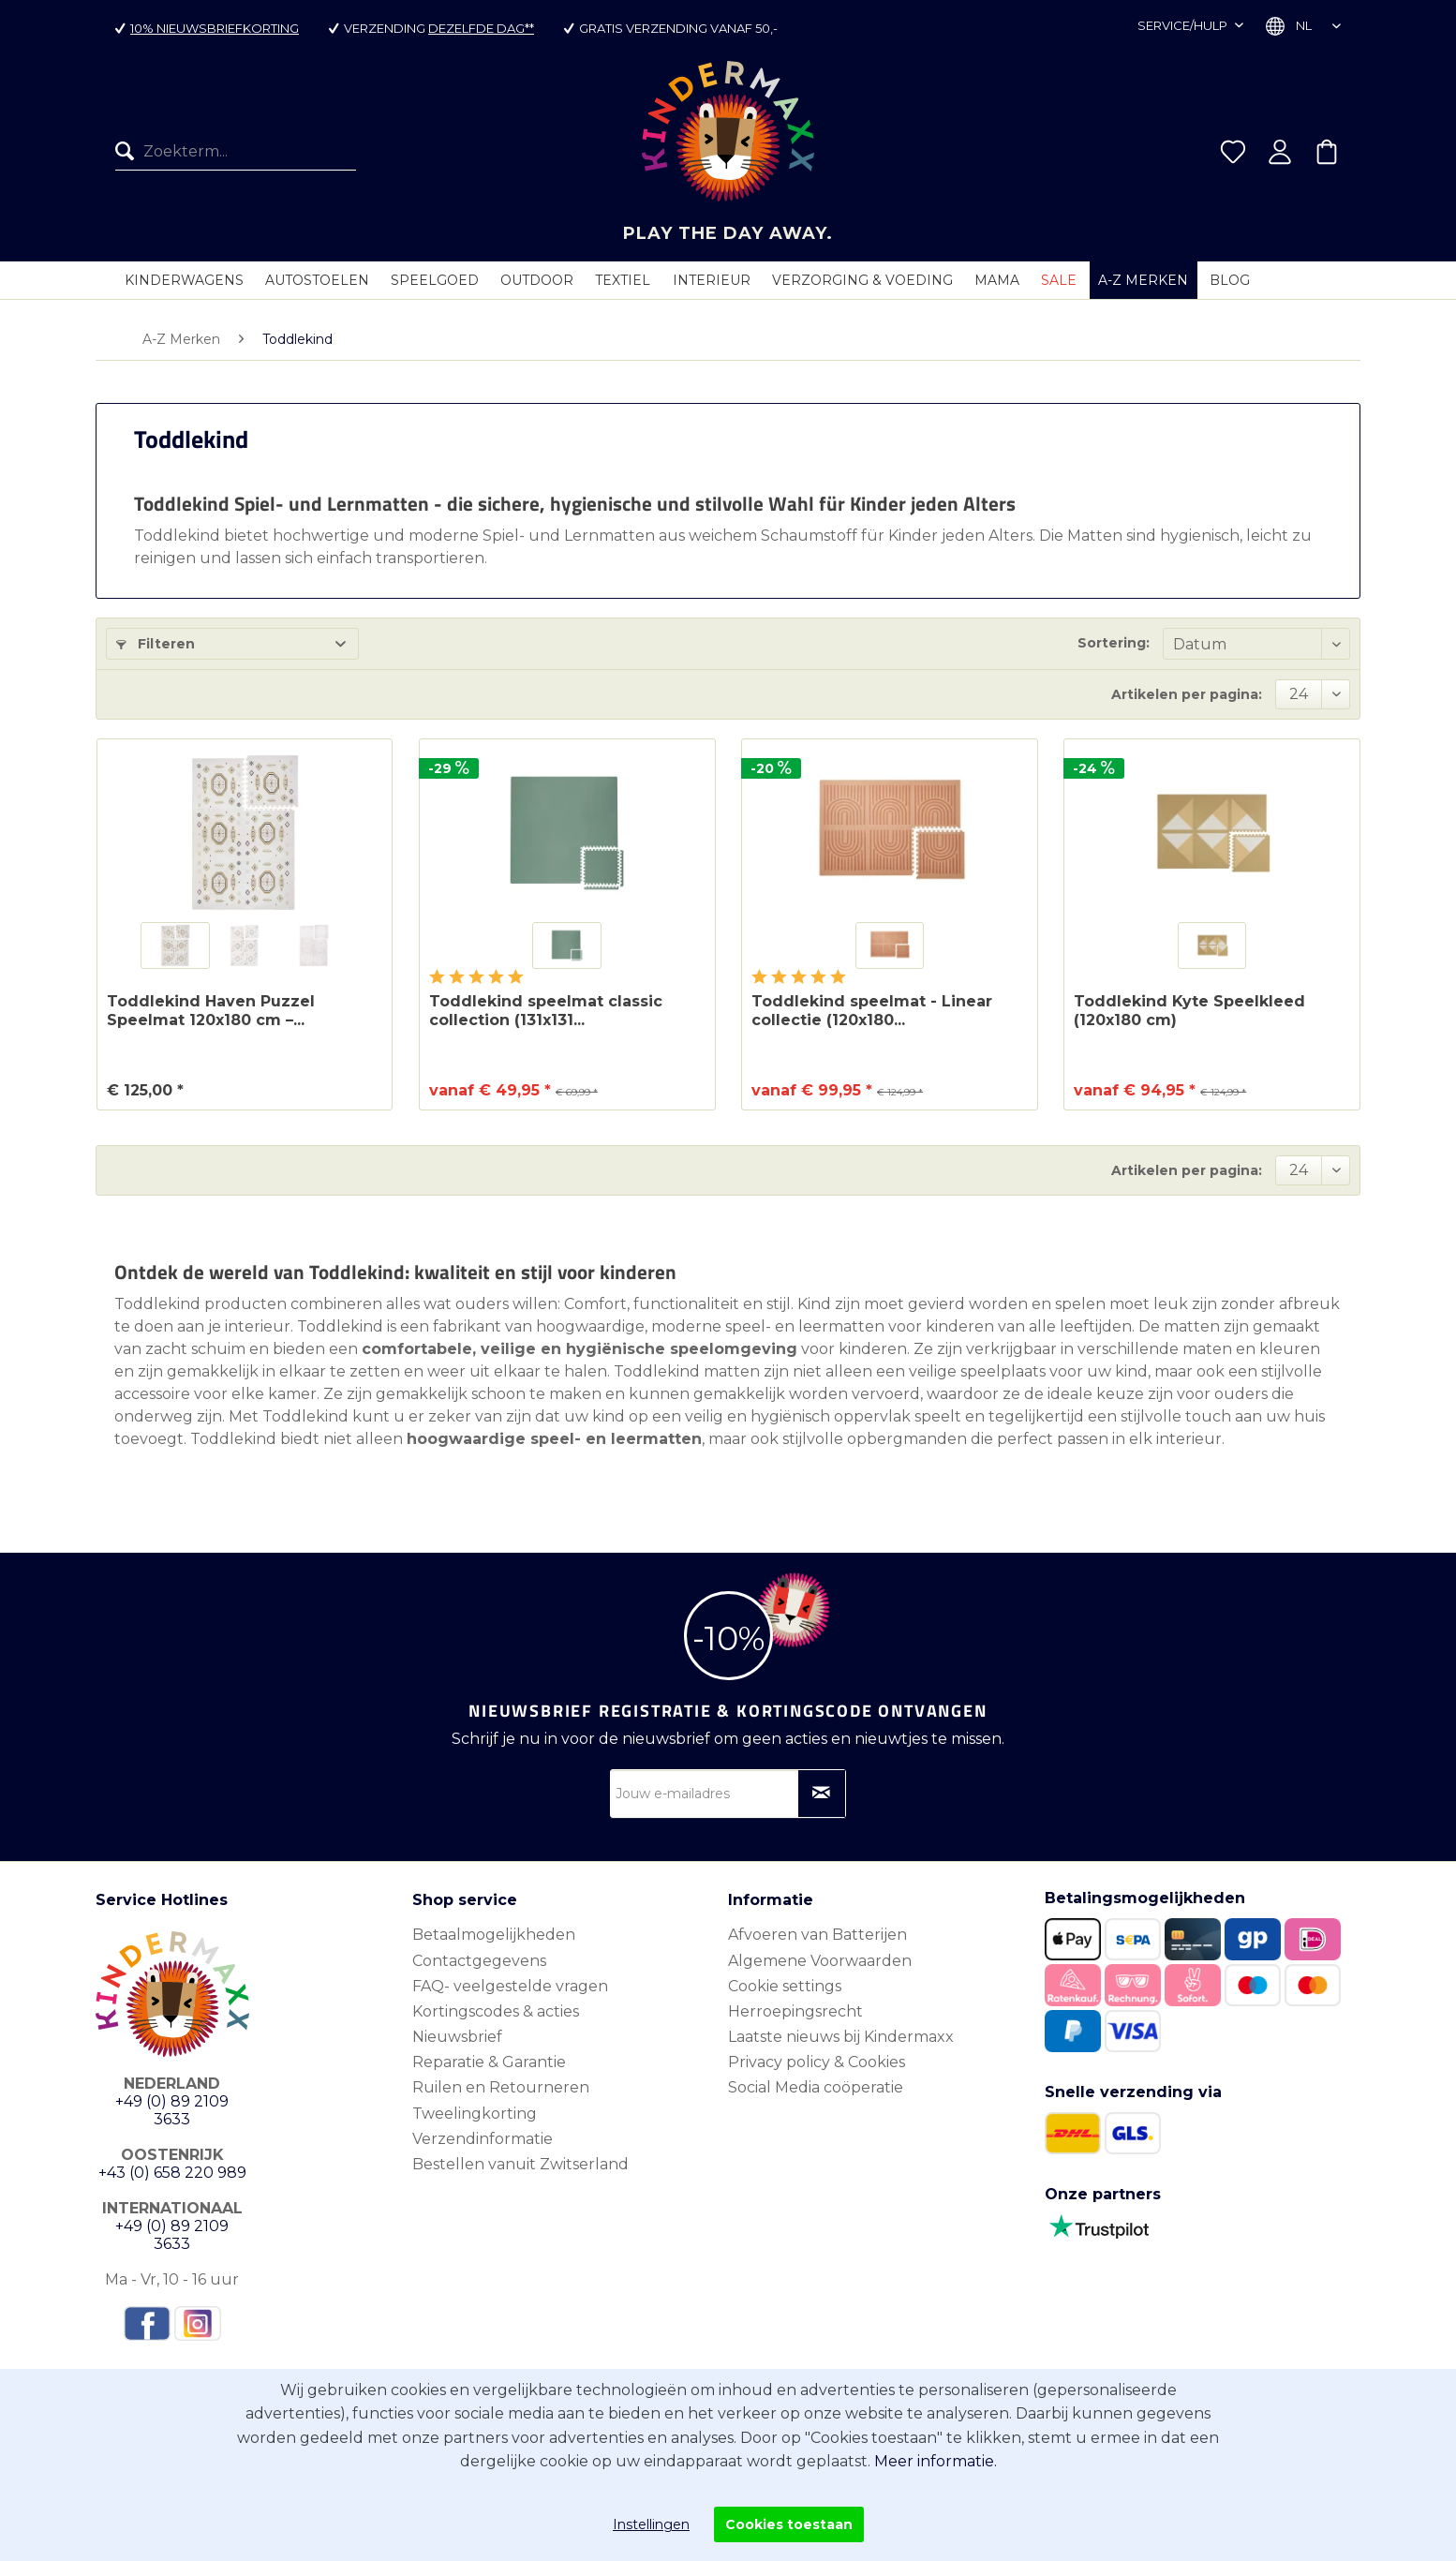  I want to click on Meer informatie., so click(935, 2461).